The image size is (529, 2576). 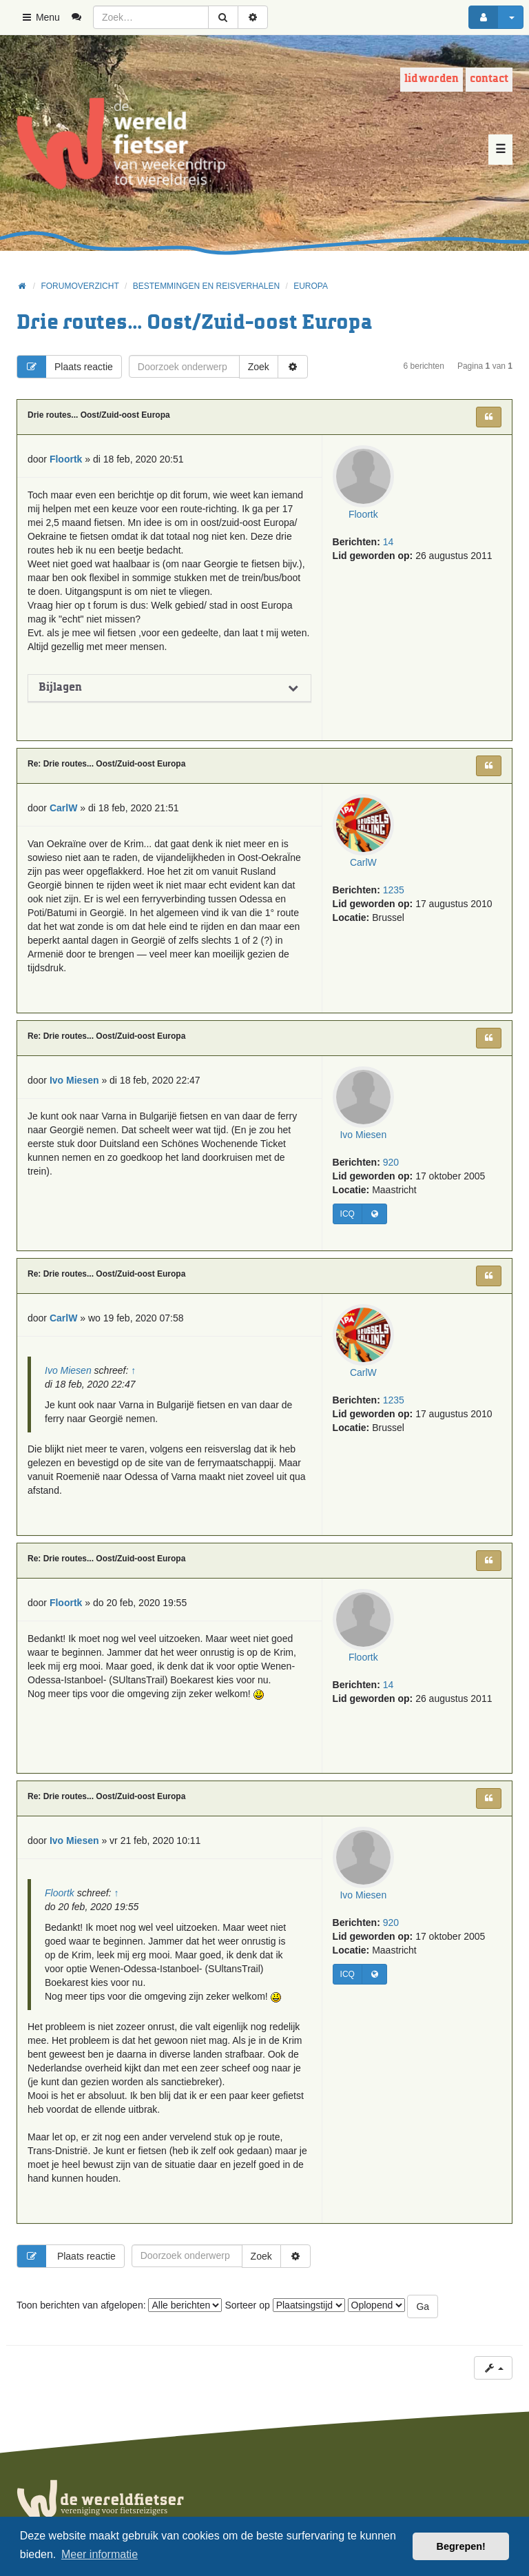 What do you see at coordinates (194, 323) in the screenshot?
I see `Drie routes... Oost/Zuid-oost Europa` at bounding box center [194, 323].